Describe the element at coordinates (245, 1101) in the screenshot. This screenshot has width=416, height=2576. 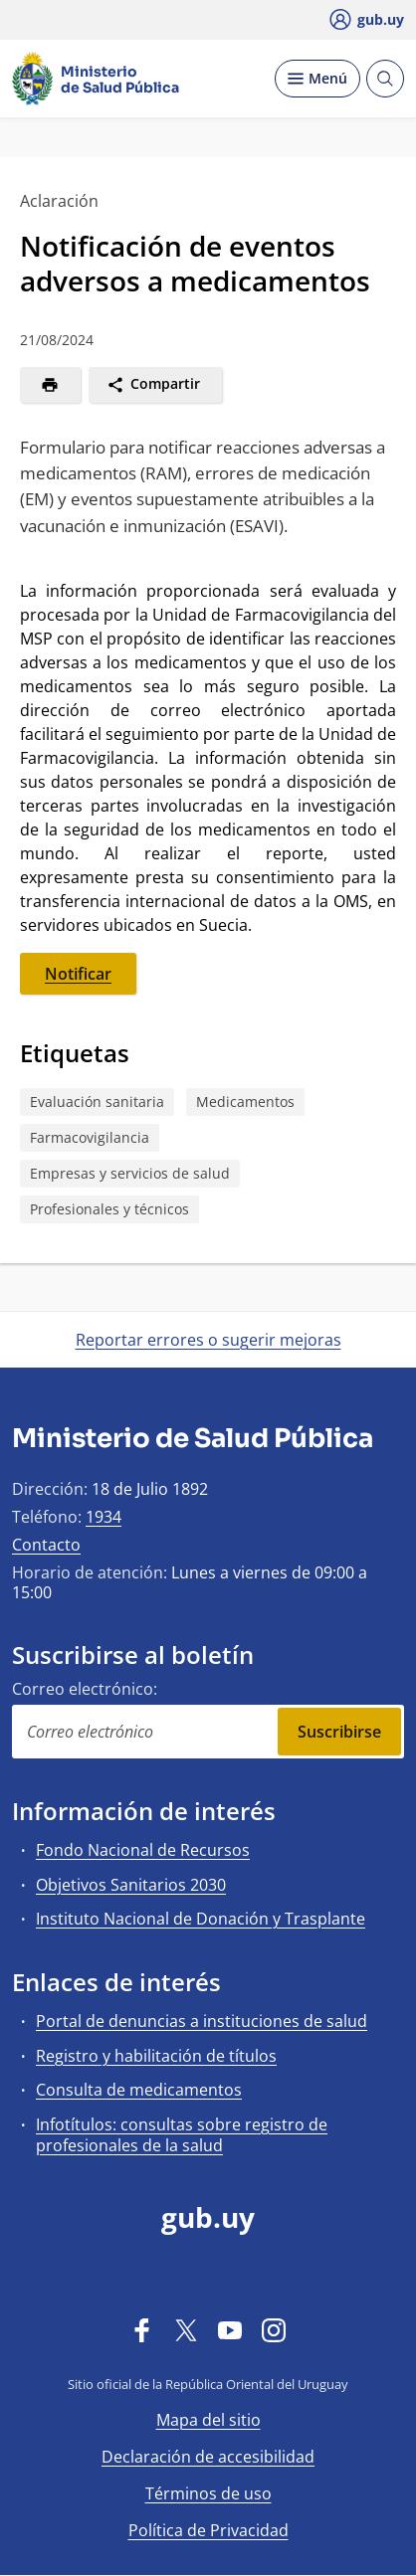
I see `Medicamentos` at that location.